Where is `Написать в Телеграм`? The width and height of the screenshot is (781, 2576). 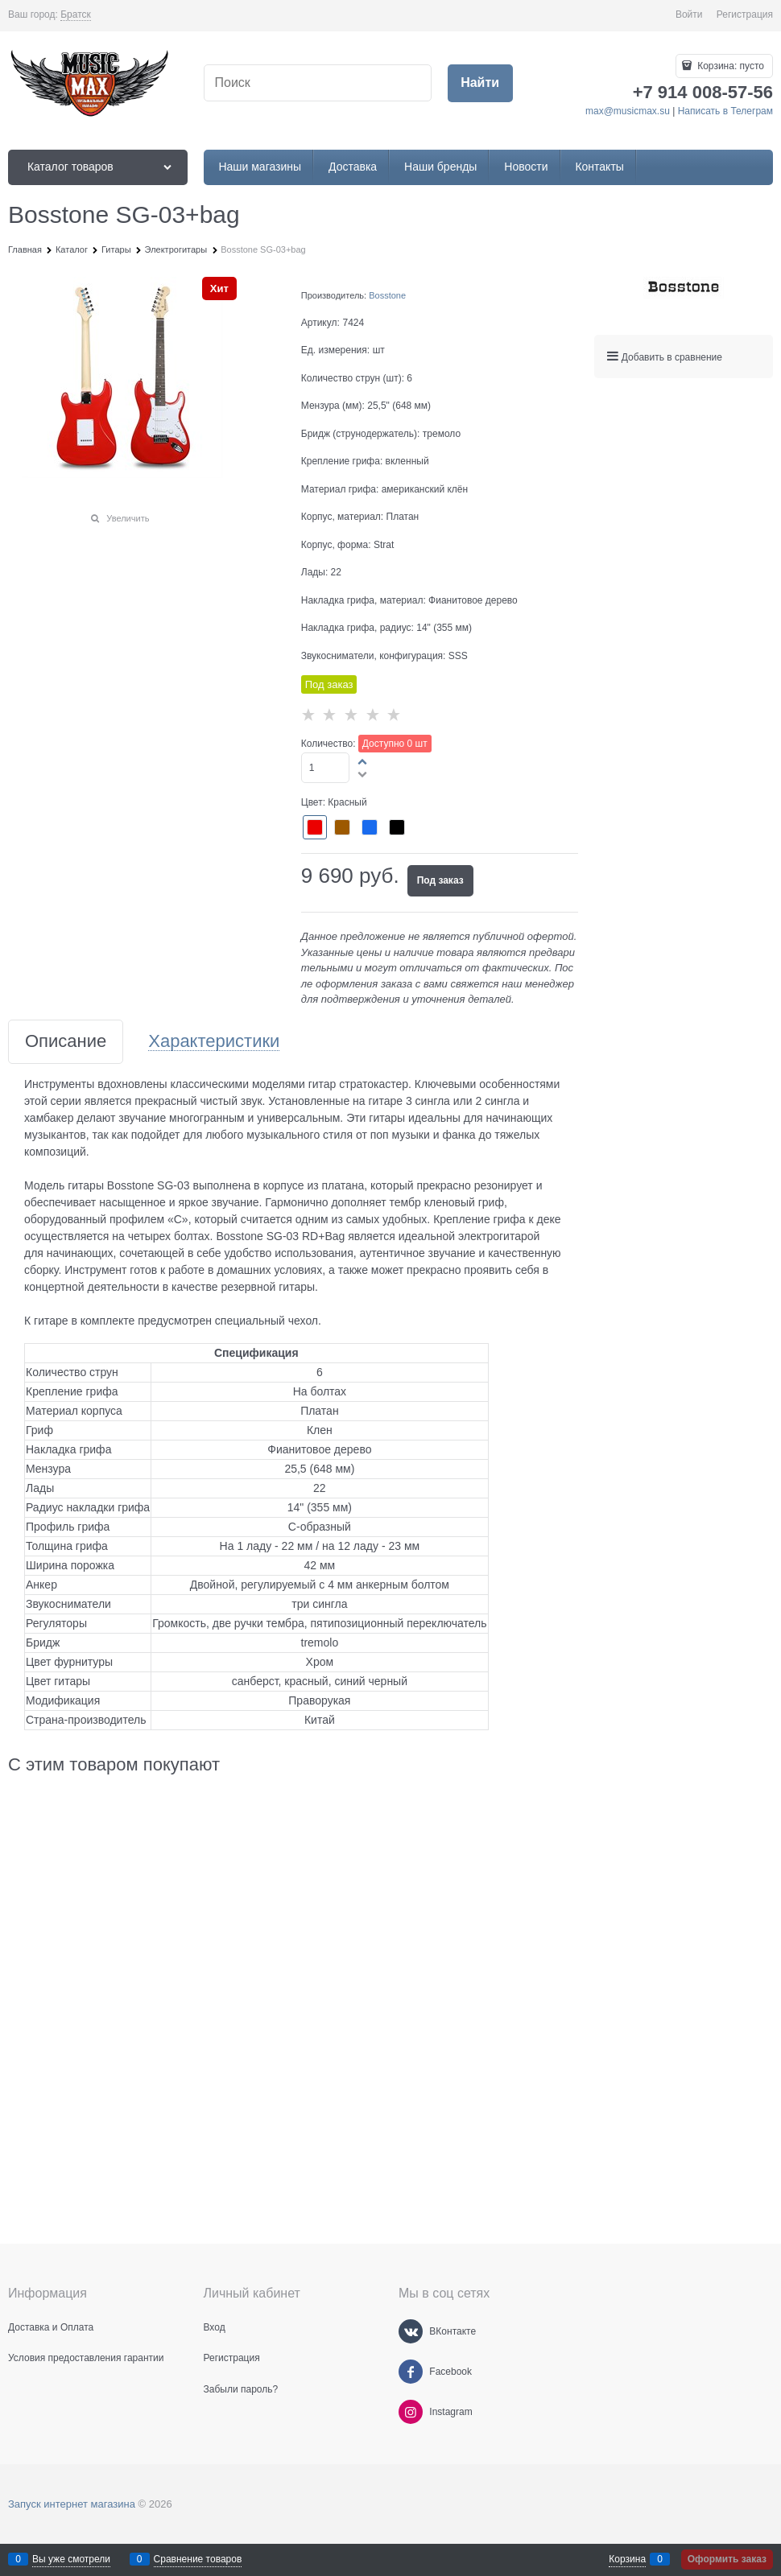 Написать в Телеграм is located at coordinates (725, 111).